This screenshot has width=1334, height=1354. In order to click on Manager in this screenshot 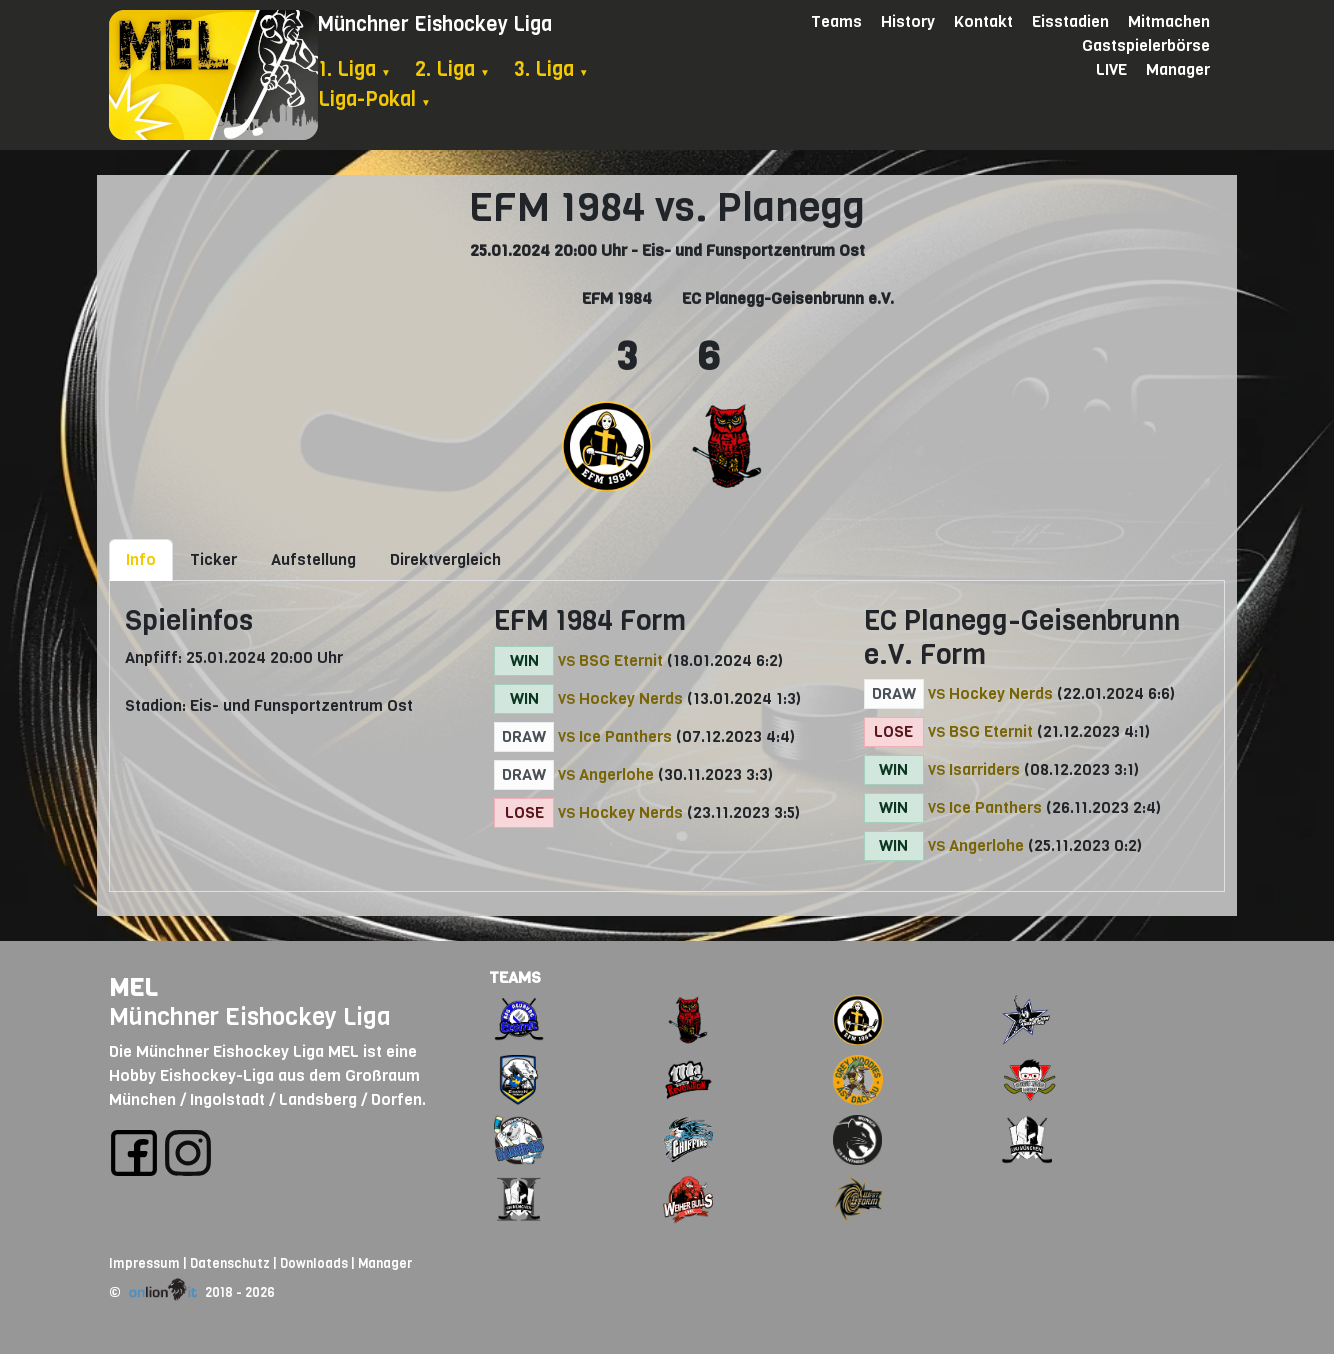, I will do `click(1178, 69)`.